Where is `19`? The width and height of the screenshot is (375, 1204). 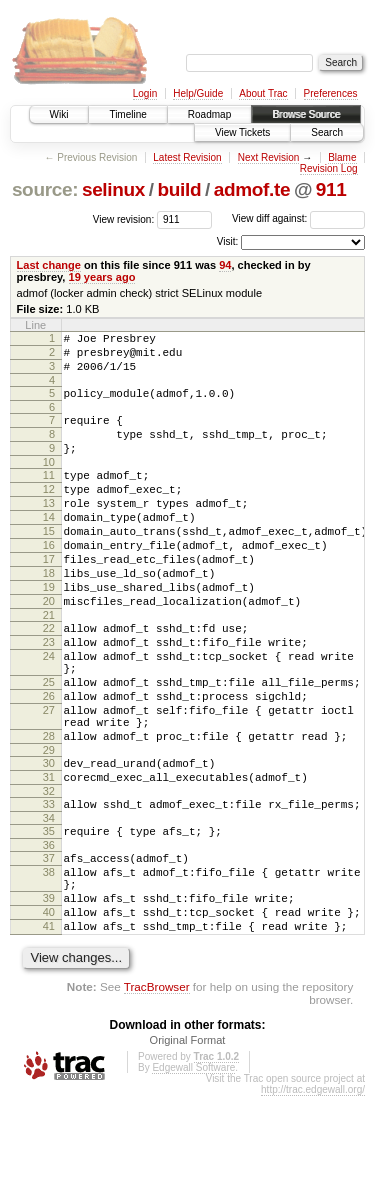
19 is located at coordinates (49, 632).